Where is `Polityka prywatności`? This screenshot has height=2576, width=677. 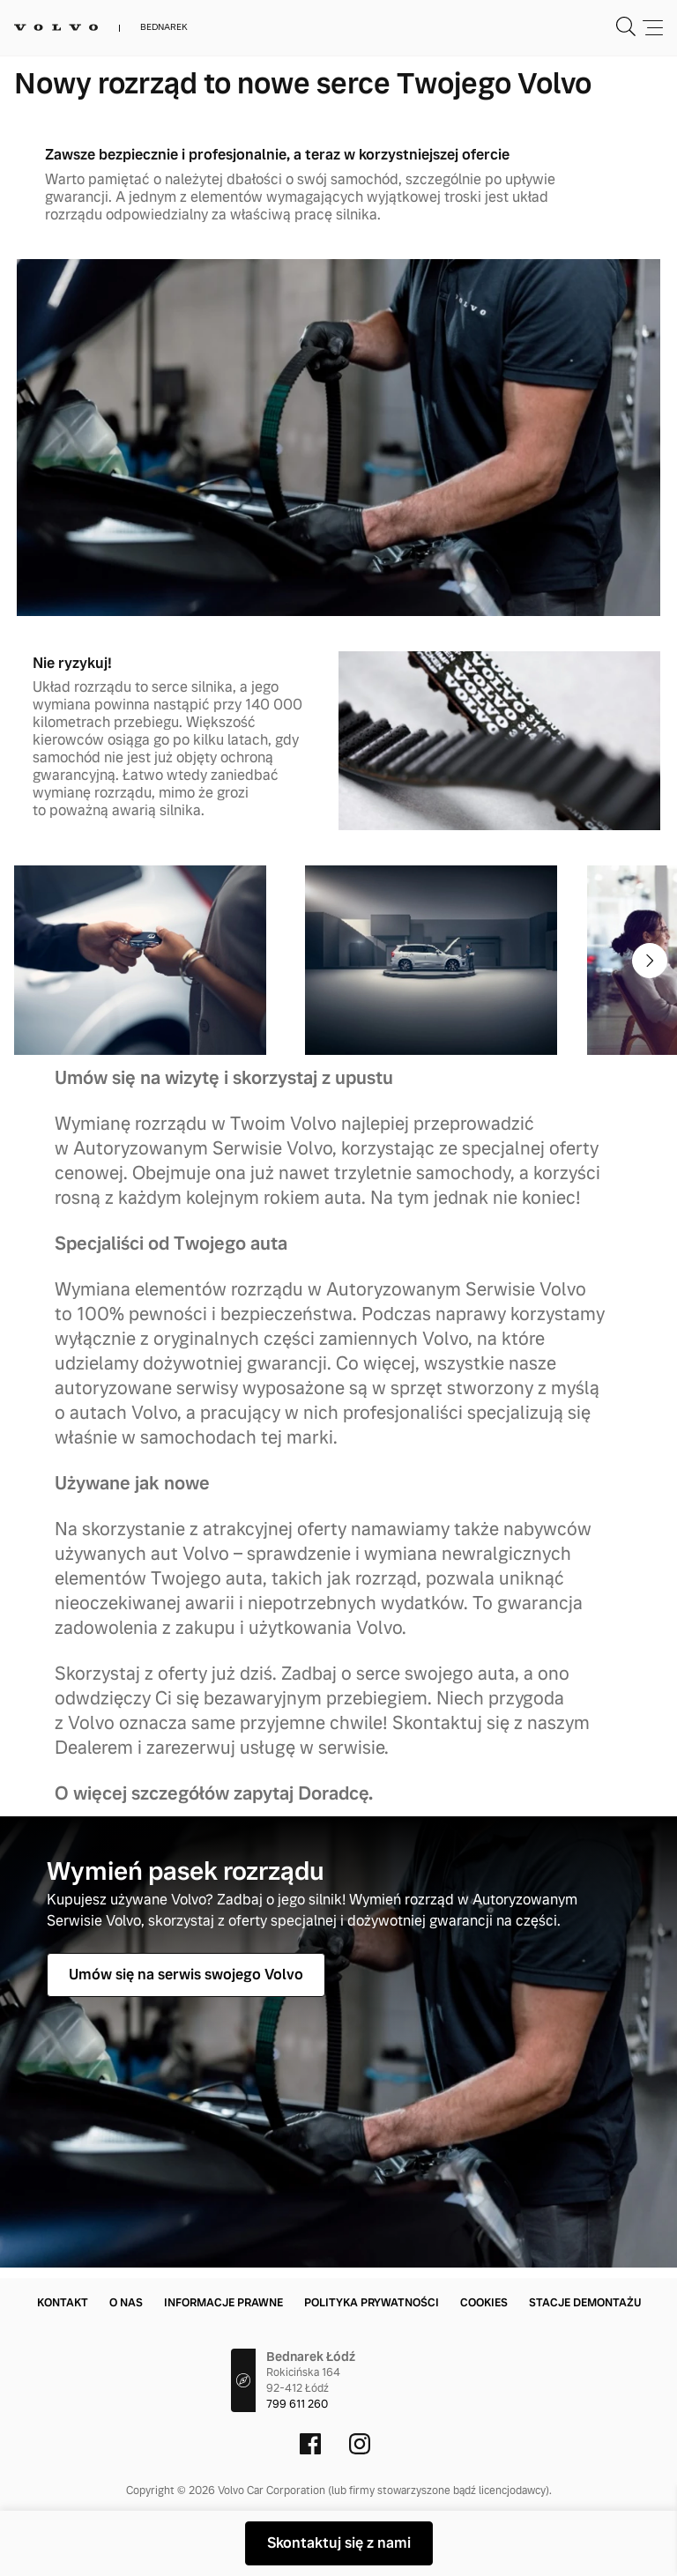
Polityka prywatności is located at coordinates (371, 2303).